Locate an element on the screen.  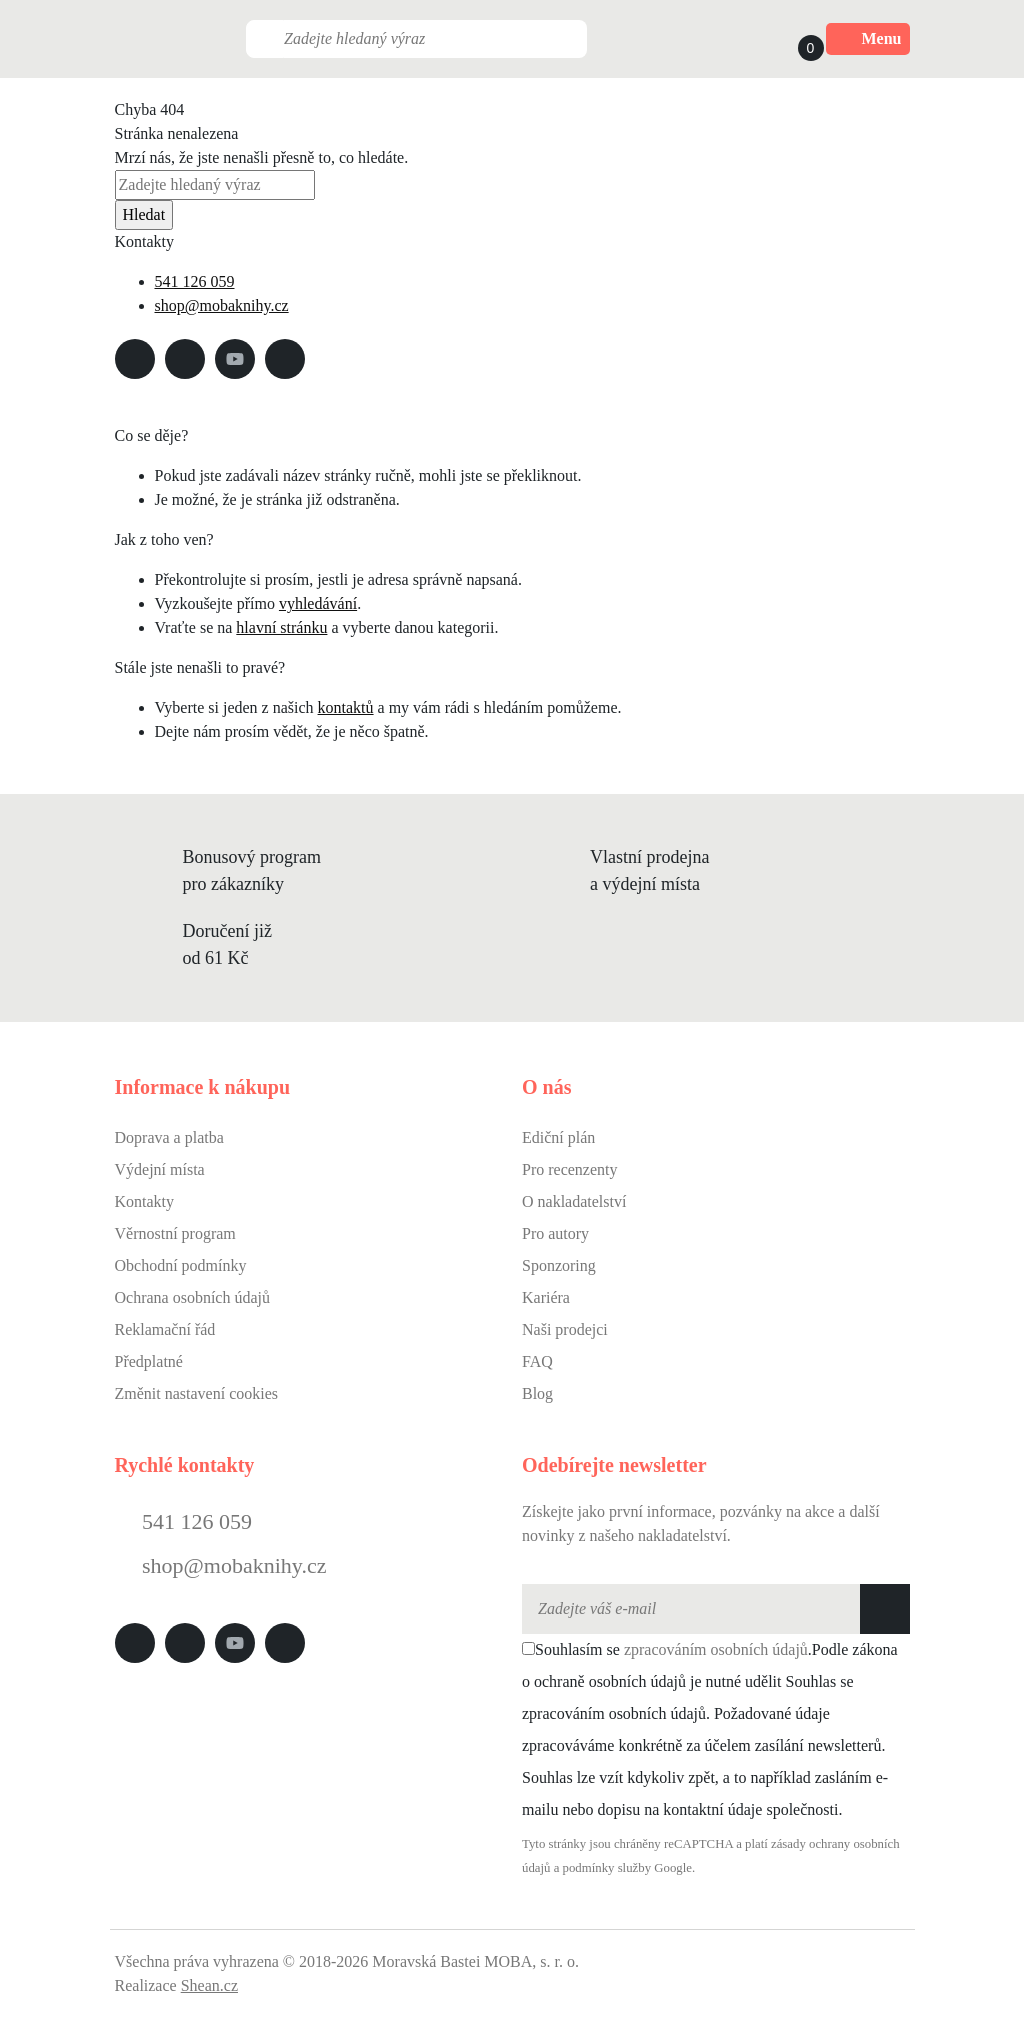
Ochrana osobních údajů is located at coordinates (193, 1297).